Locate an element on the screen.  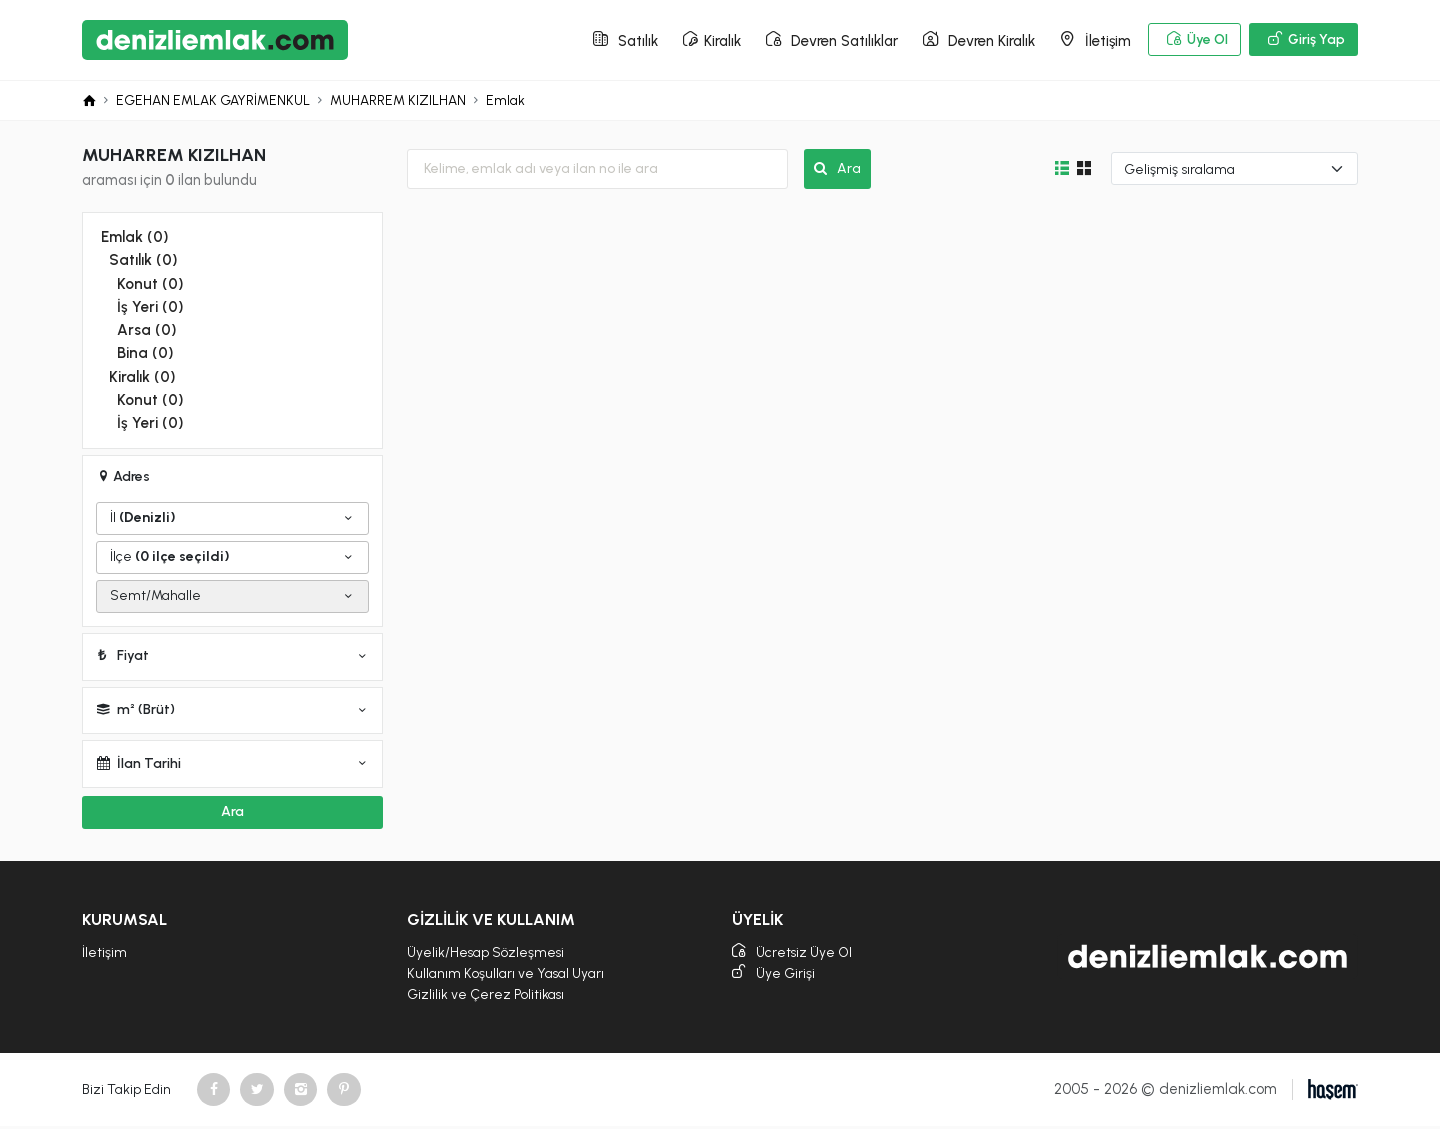
İletişim is located at coordinates (104, 952).